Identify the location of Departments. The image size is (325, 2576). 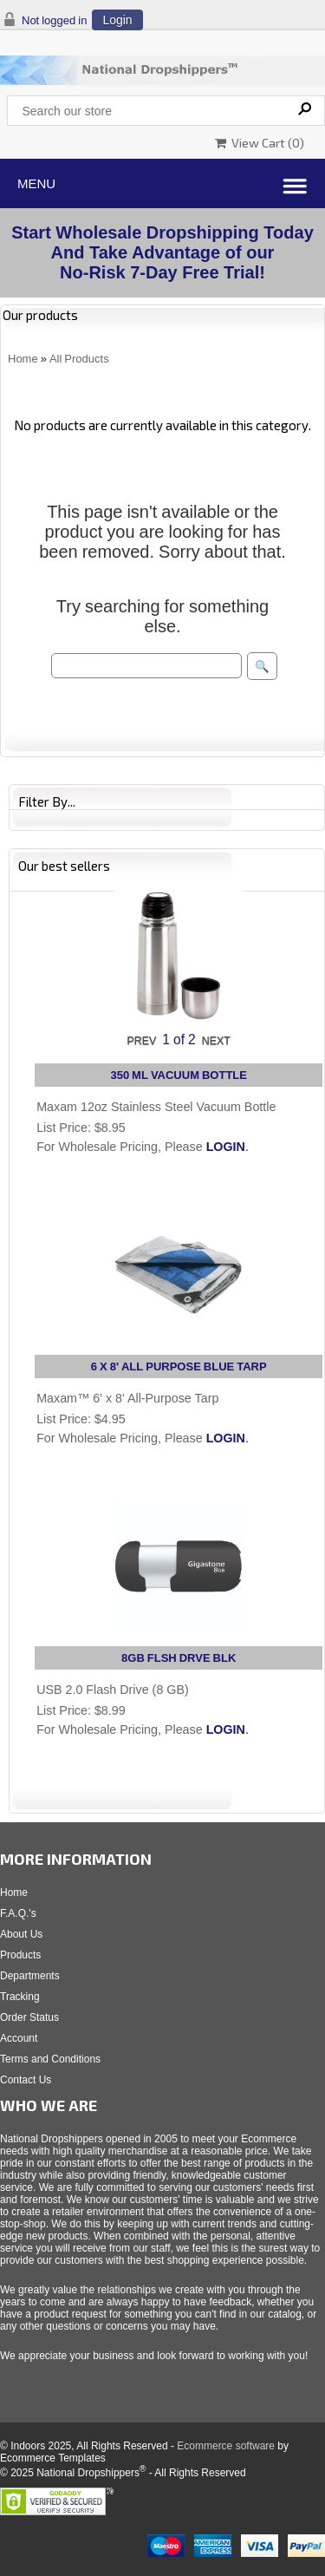
(30, 1976).